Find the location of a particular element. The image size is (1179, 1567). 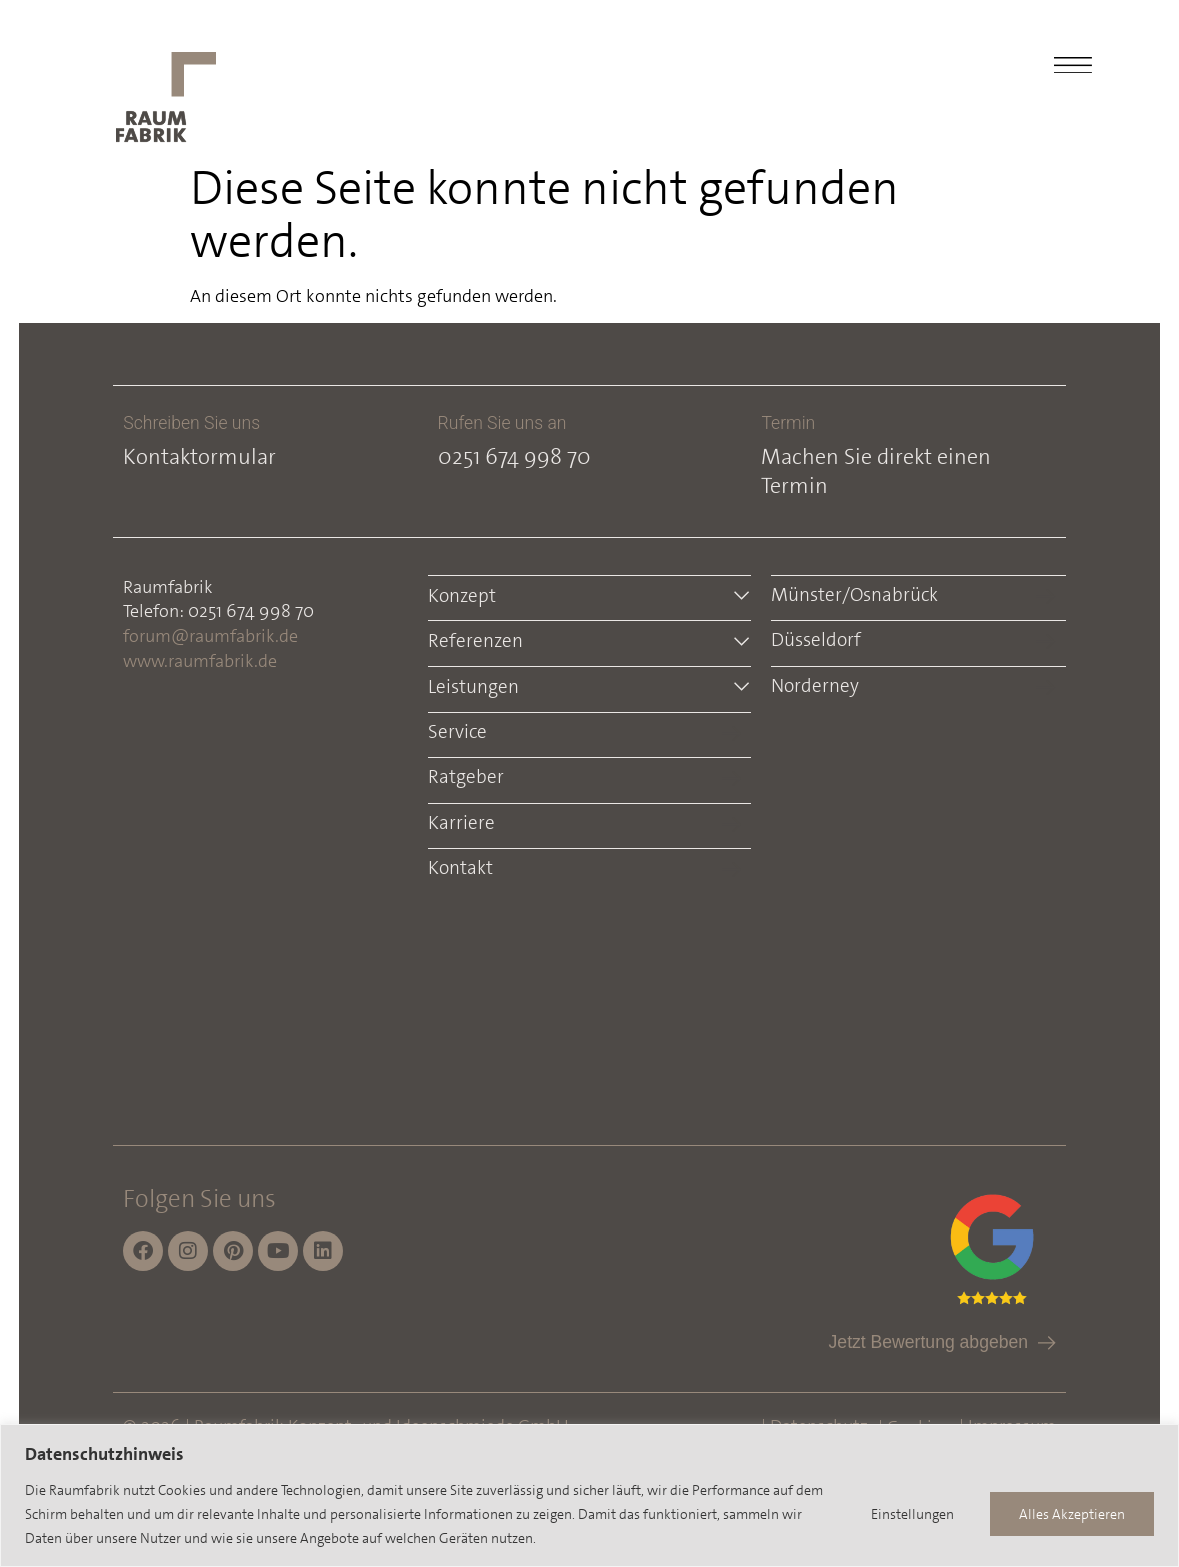

Machen Sie direkt einen Termin is located at coordinates (876, 471).